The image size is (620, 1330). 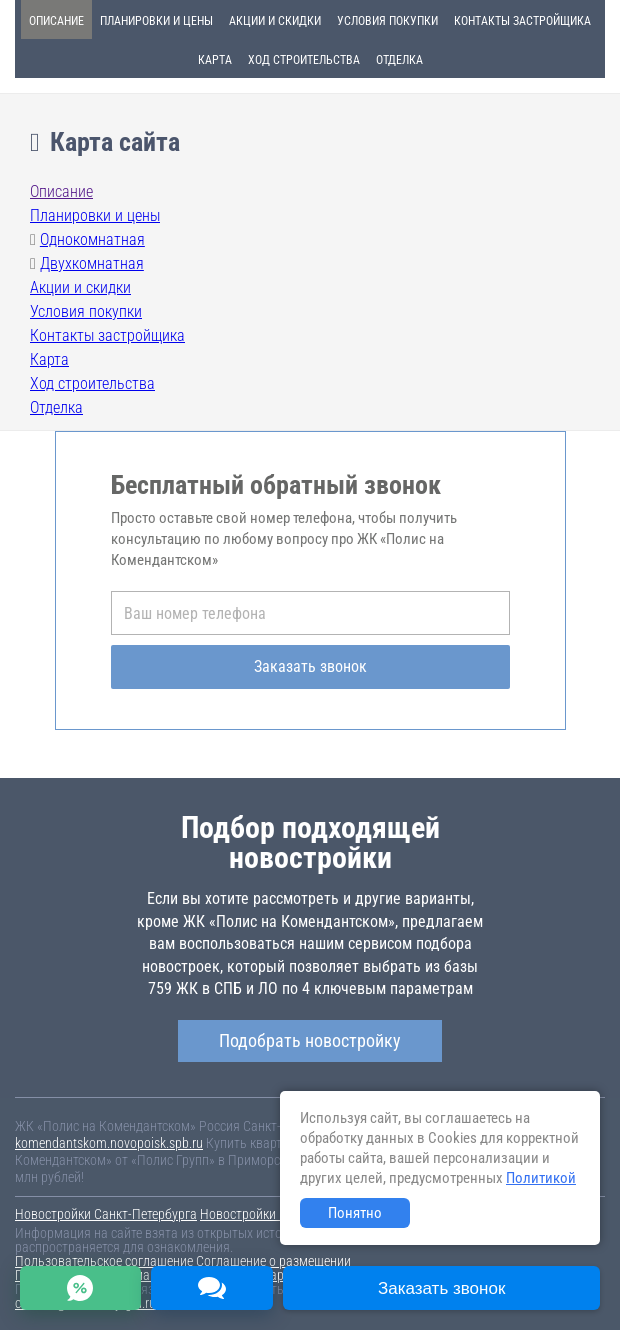 I want to click on Ход строительства, so click(x=304, y=60).